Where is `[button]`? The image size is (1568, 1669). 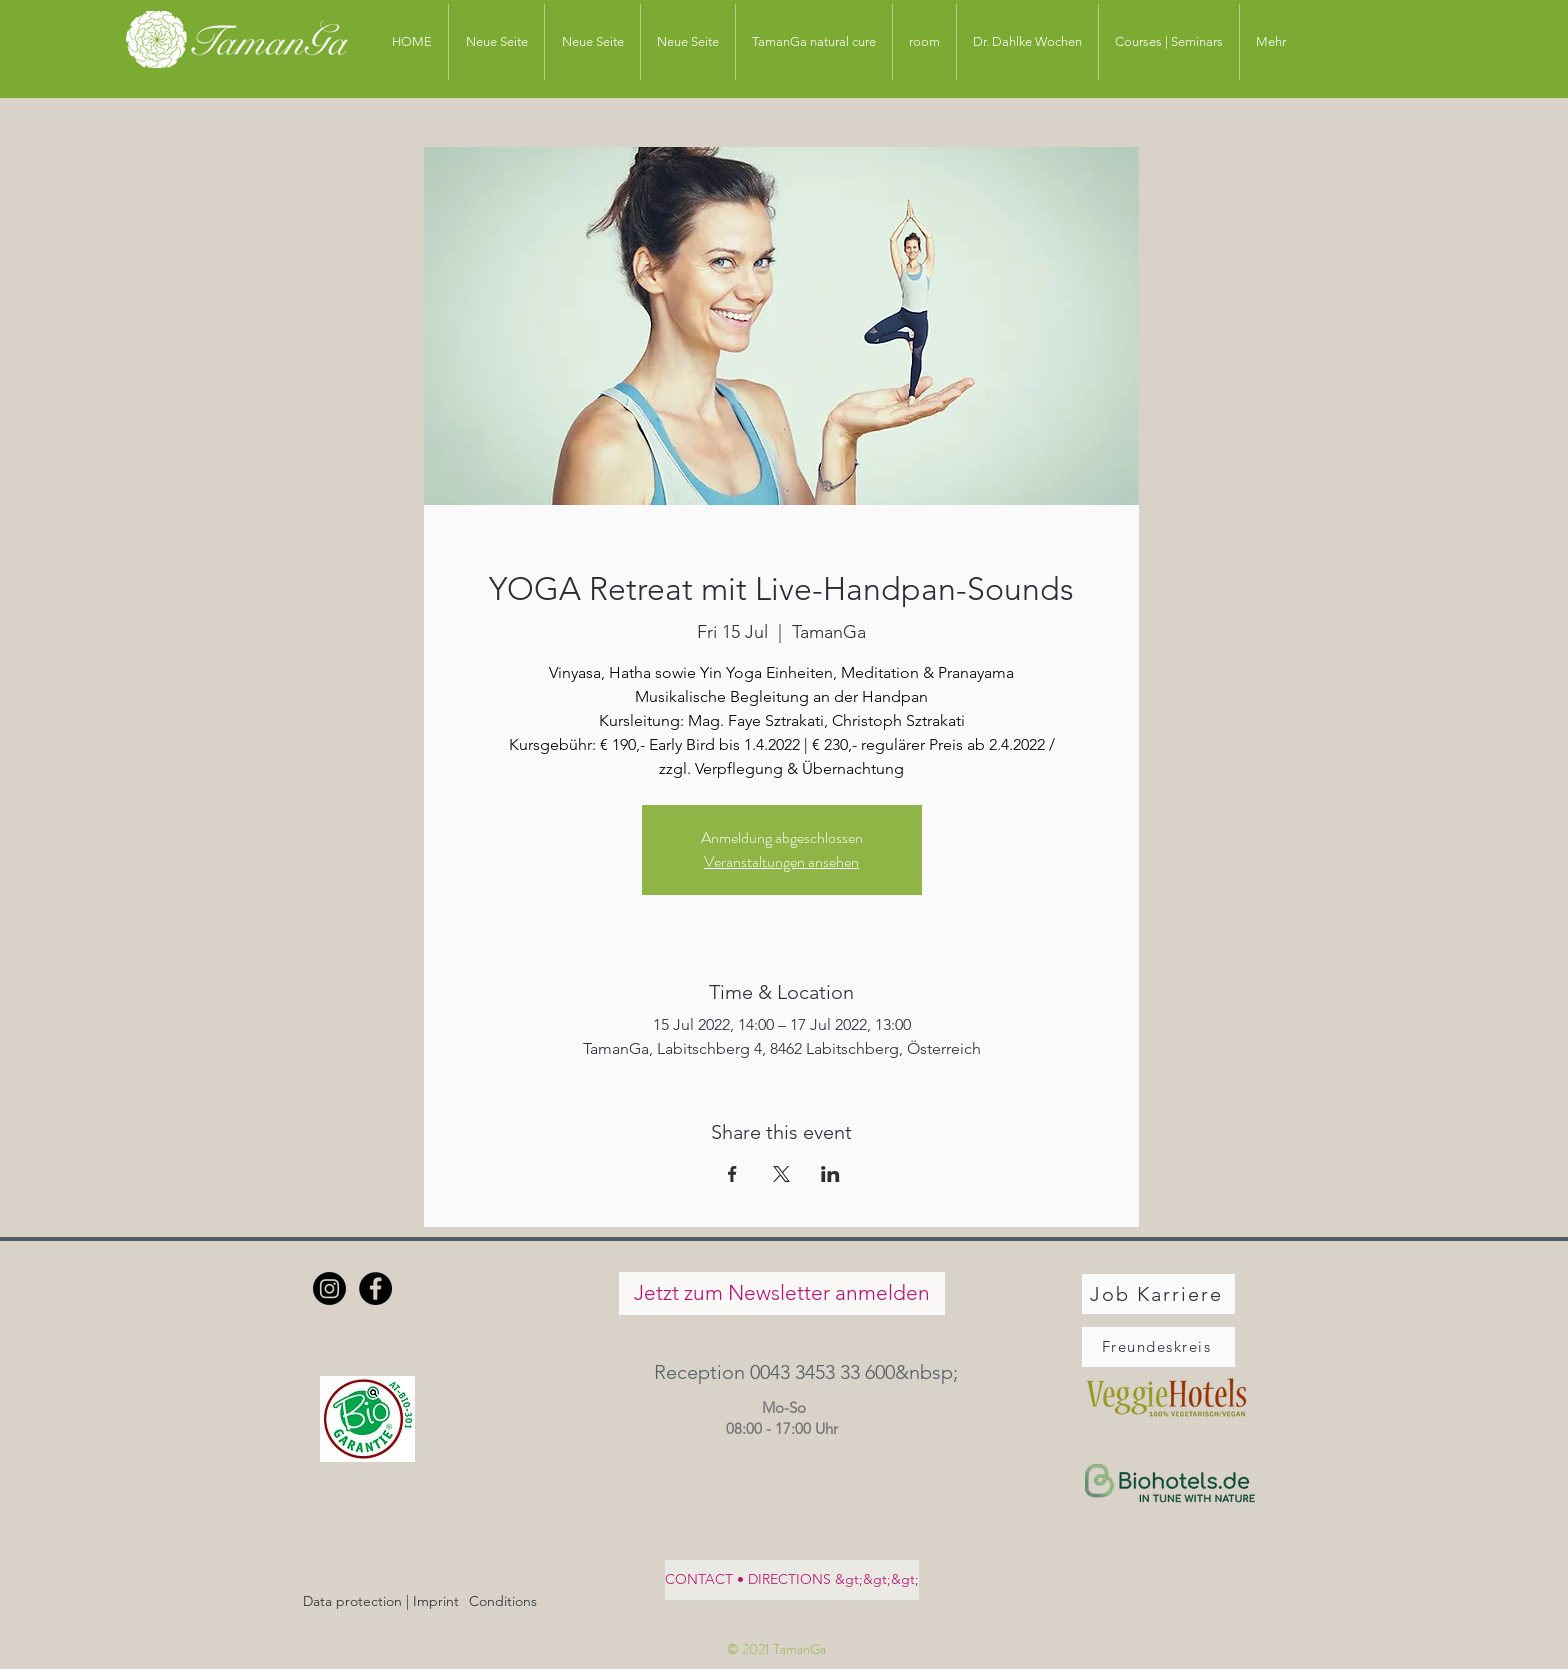
[button] is located at coordinates (781, 1372).